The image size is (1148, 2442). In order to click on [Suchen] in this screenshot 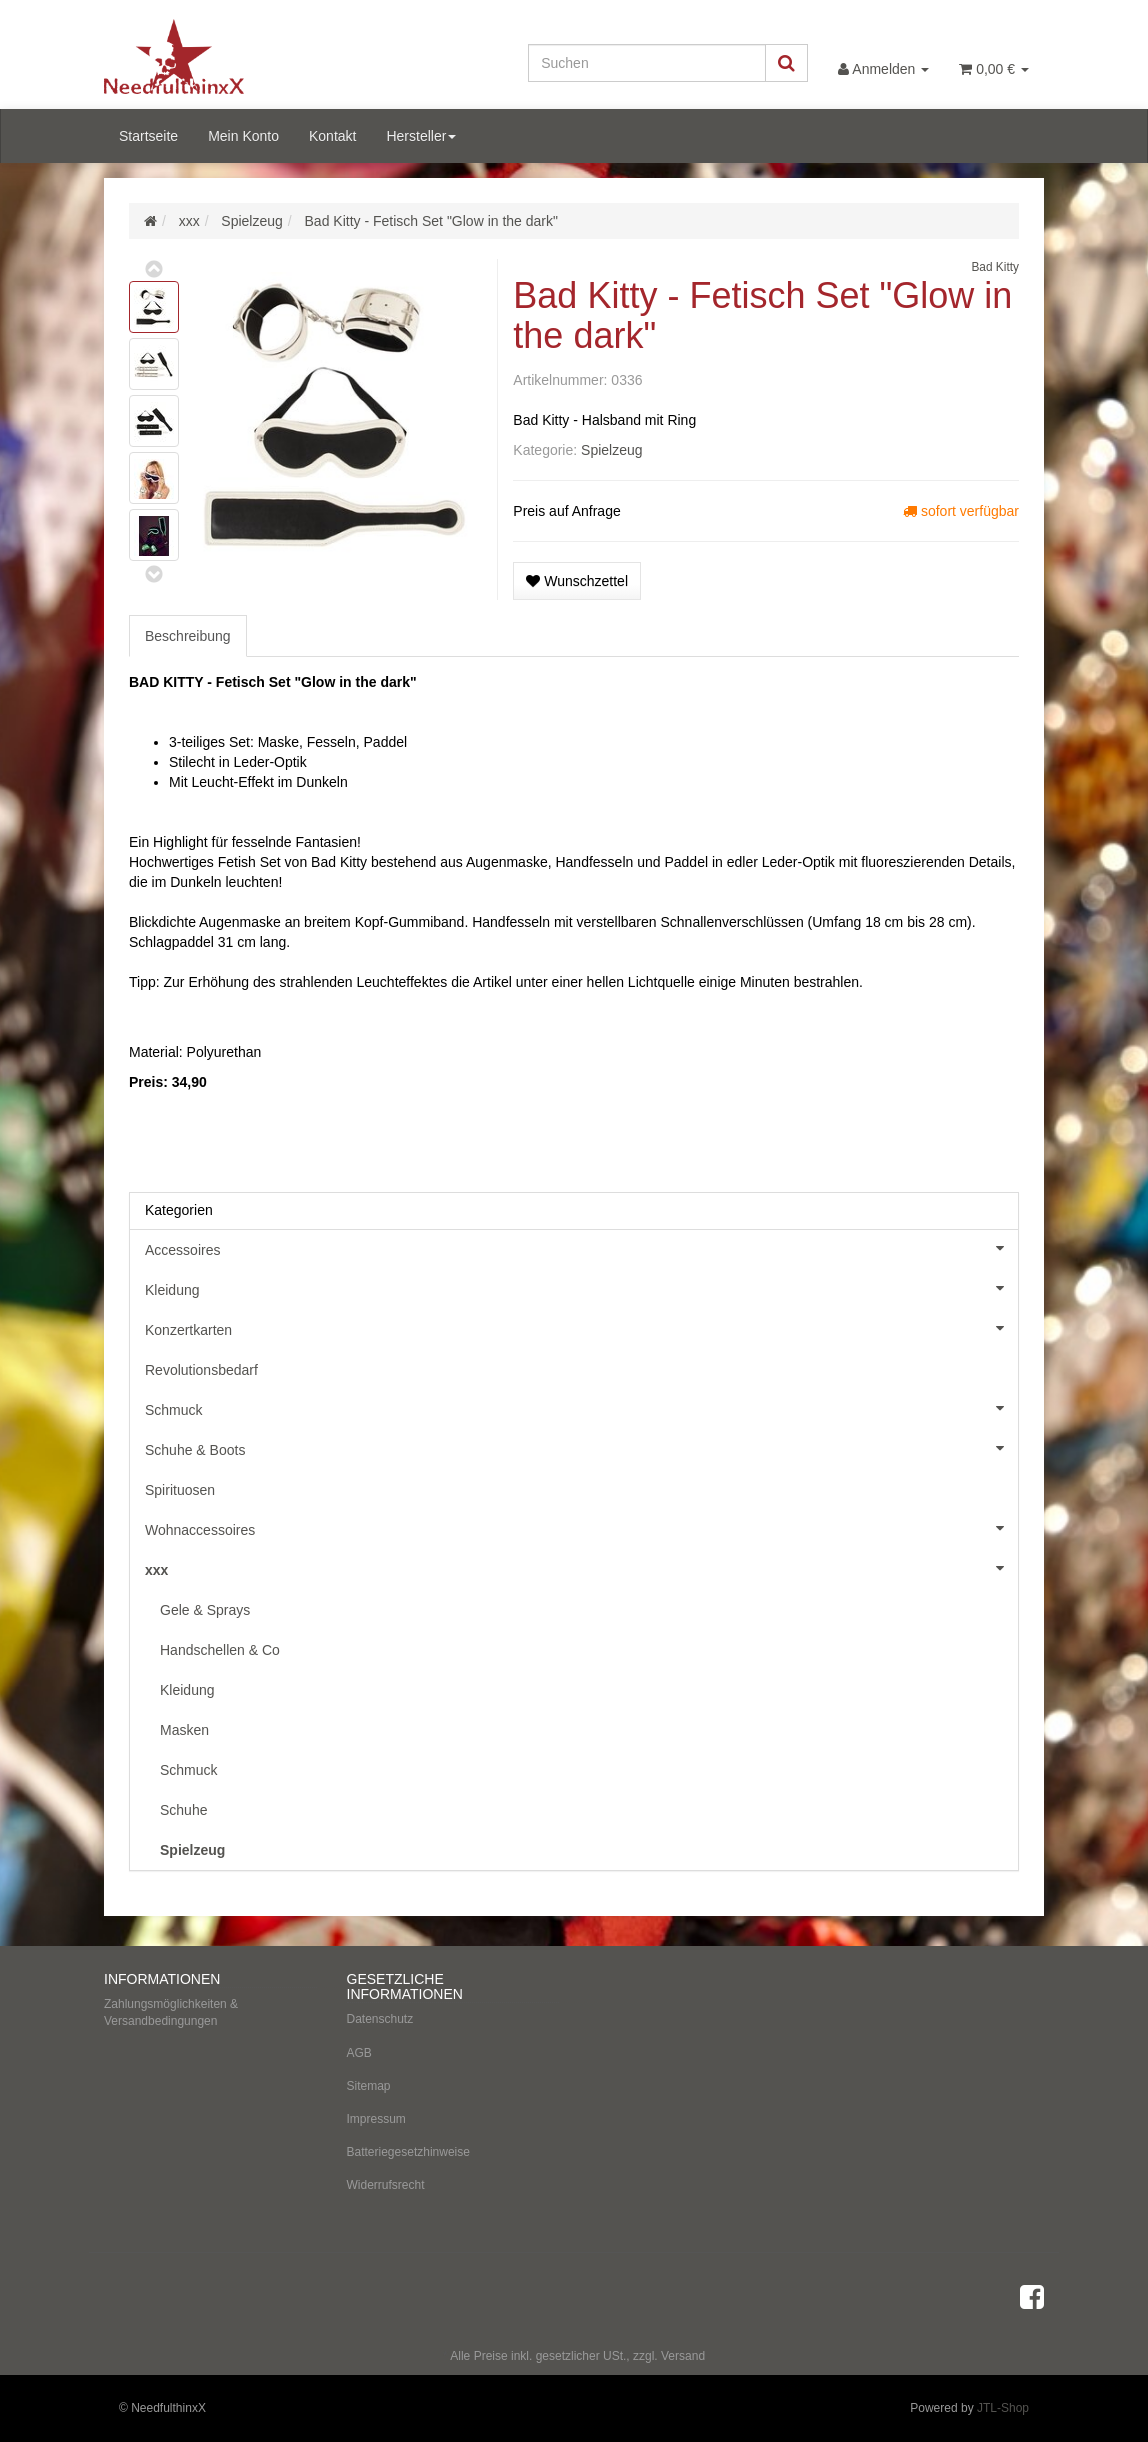, I will do `click(647, 63)`.